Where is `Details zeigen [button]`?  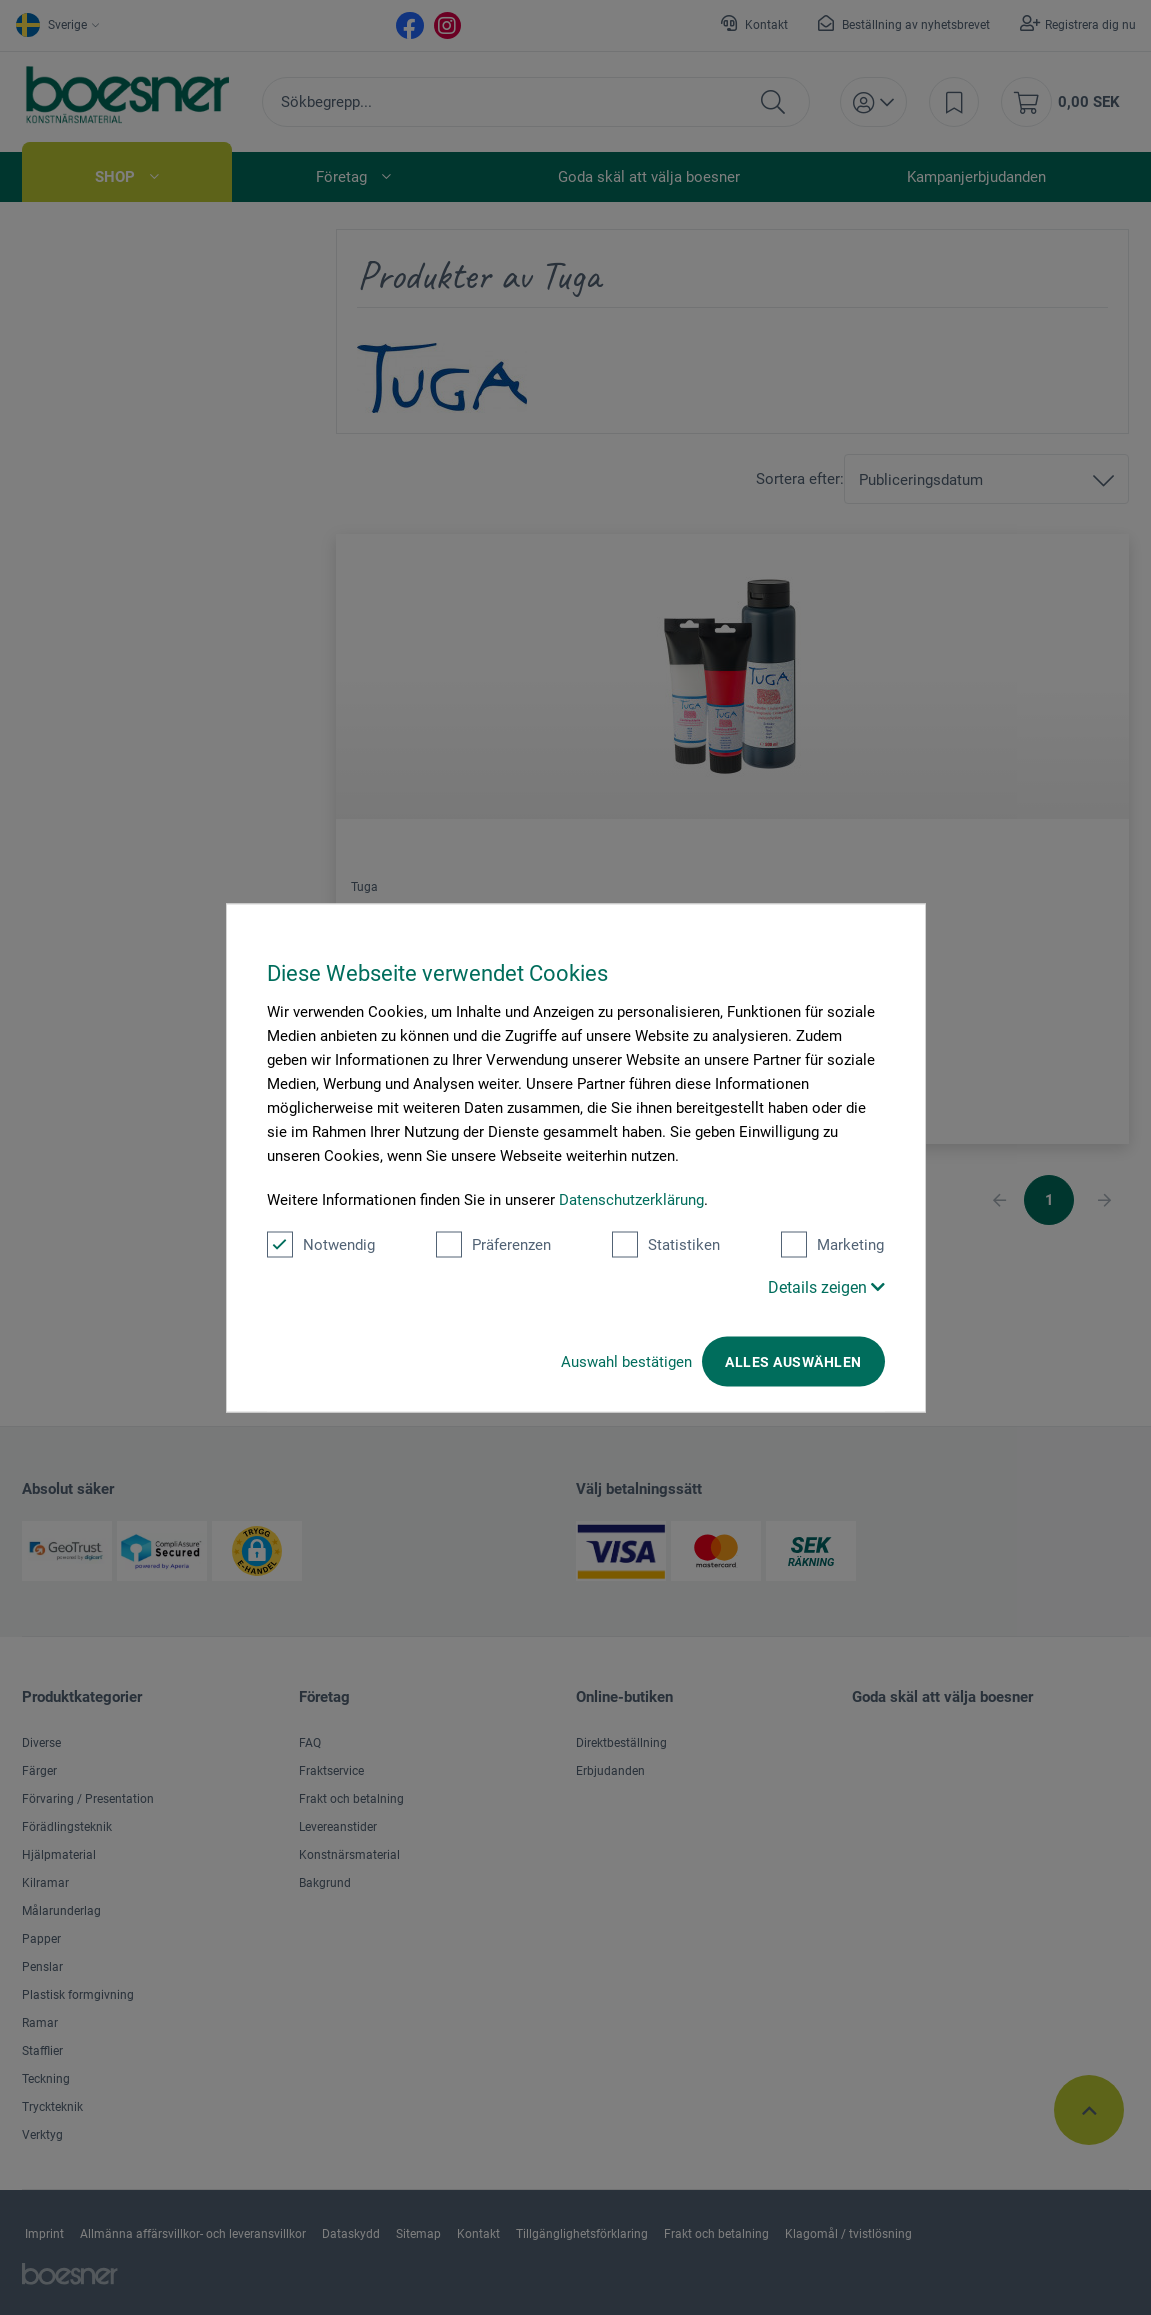
Details zeigen [button] is located at coordinates (826, 1286).